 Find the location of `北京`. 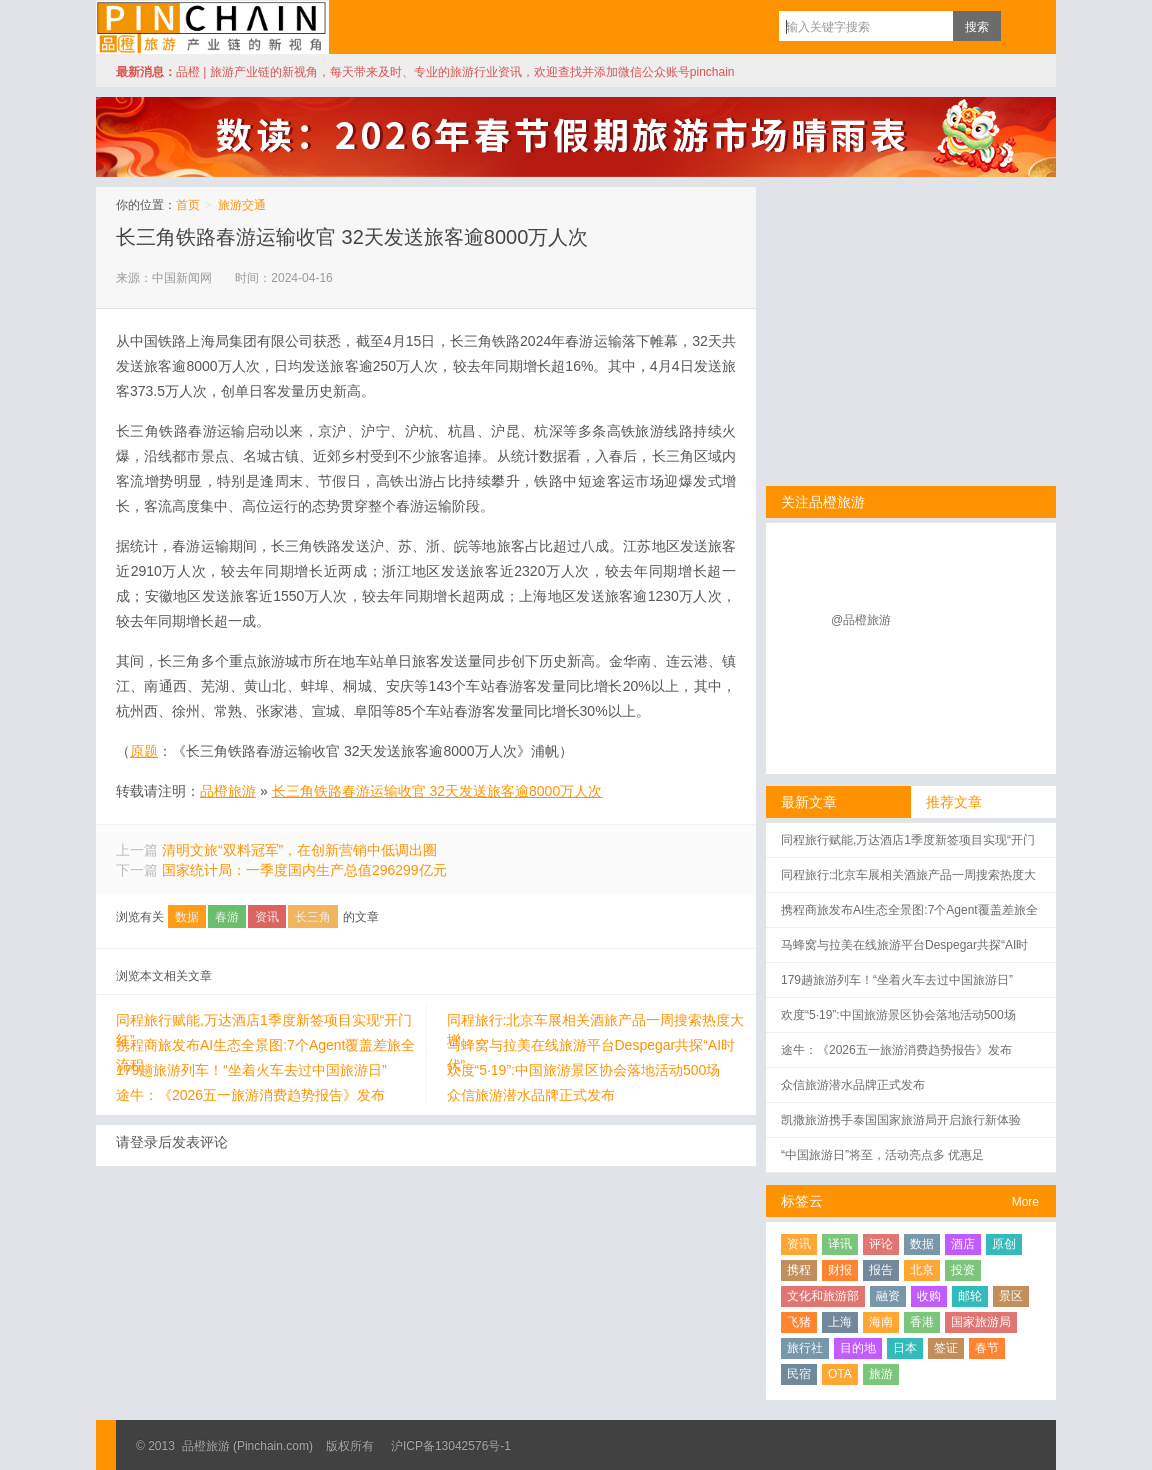

北京 is located at coordinates (922, 1270).